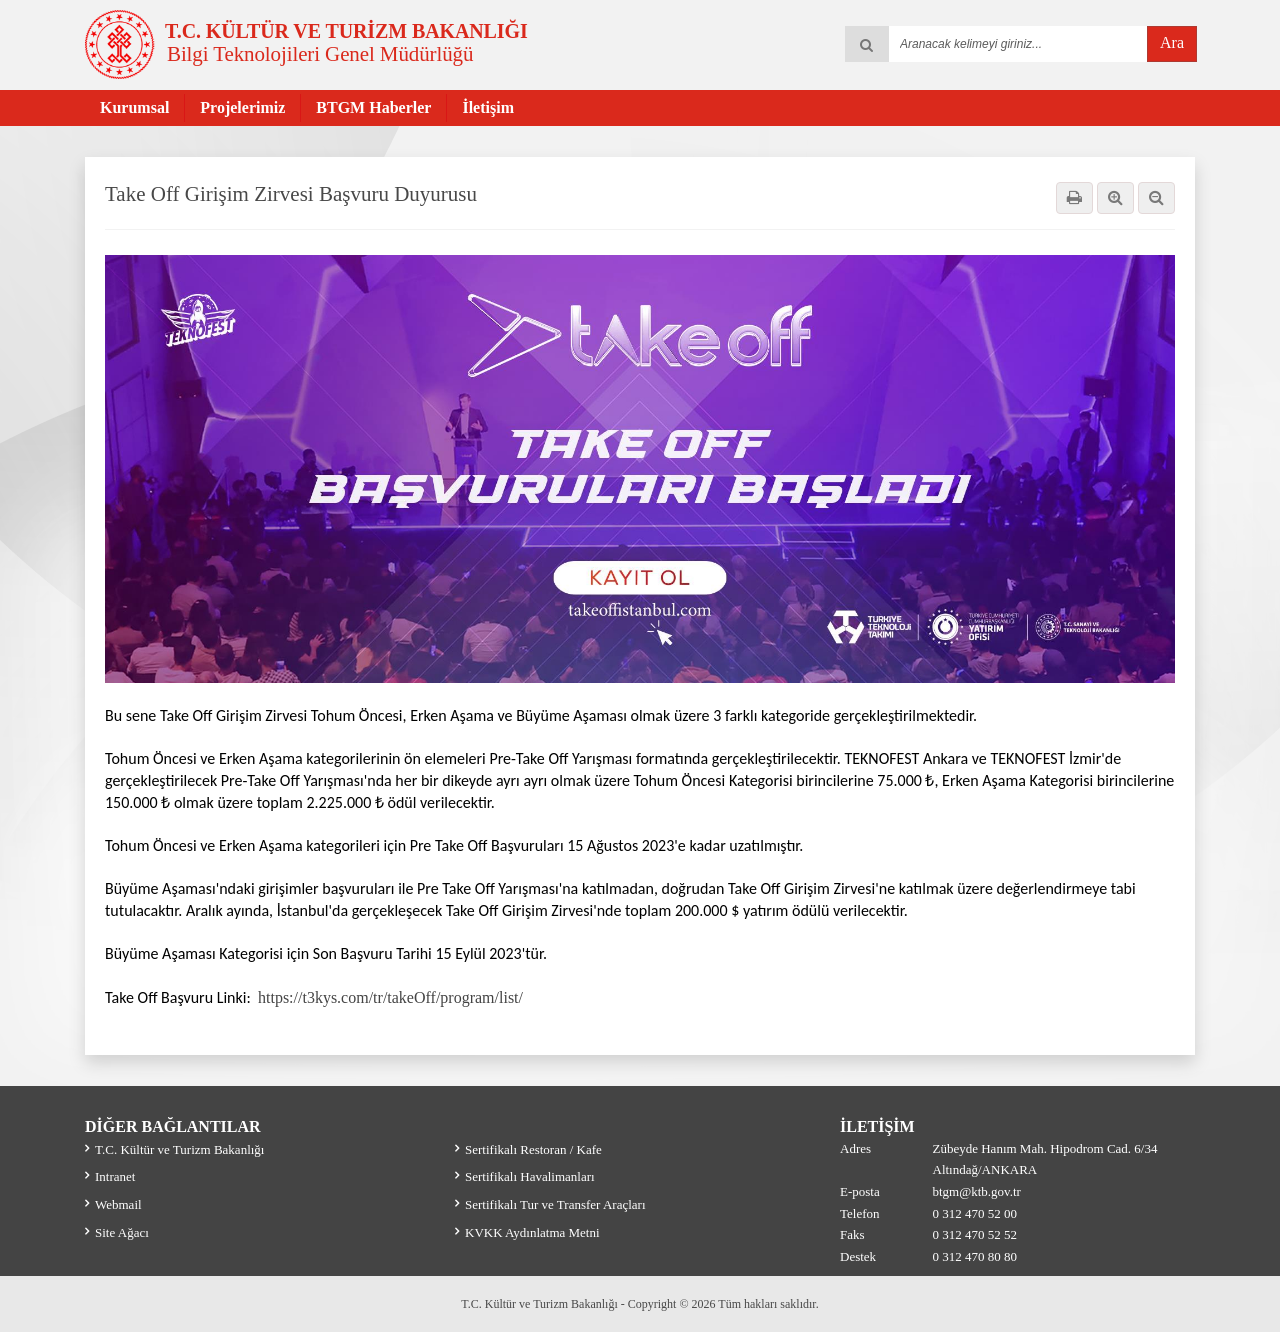 The height and width of the screenshot is (1332, 1280). What do you see at coordinates (488, 107) in the screenshot?
I see `İletişim` at bounding box center [488, 107].